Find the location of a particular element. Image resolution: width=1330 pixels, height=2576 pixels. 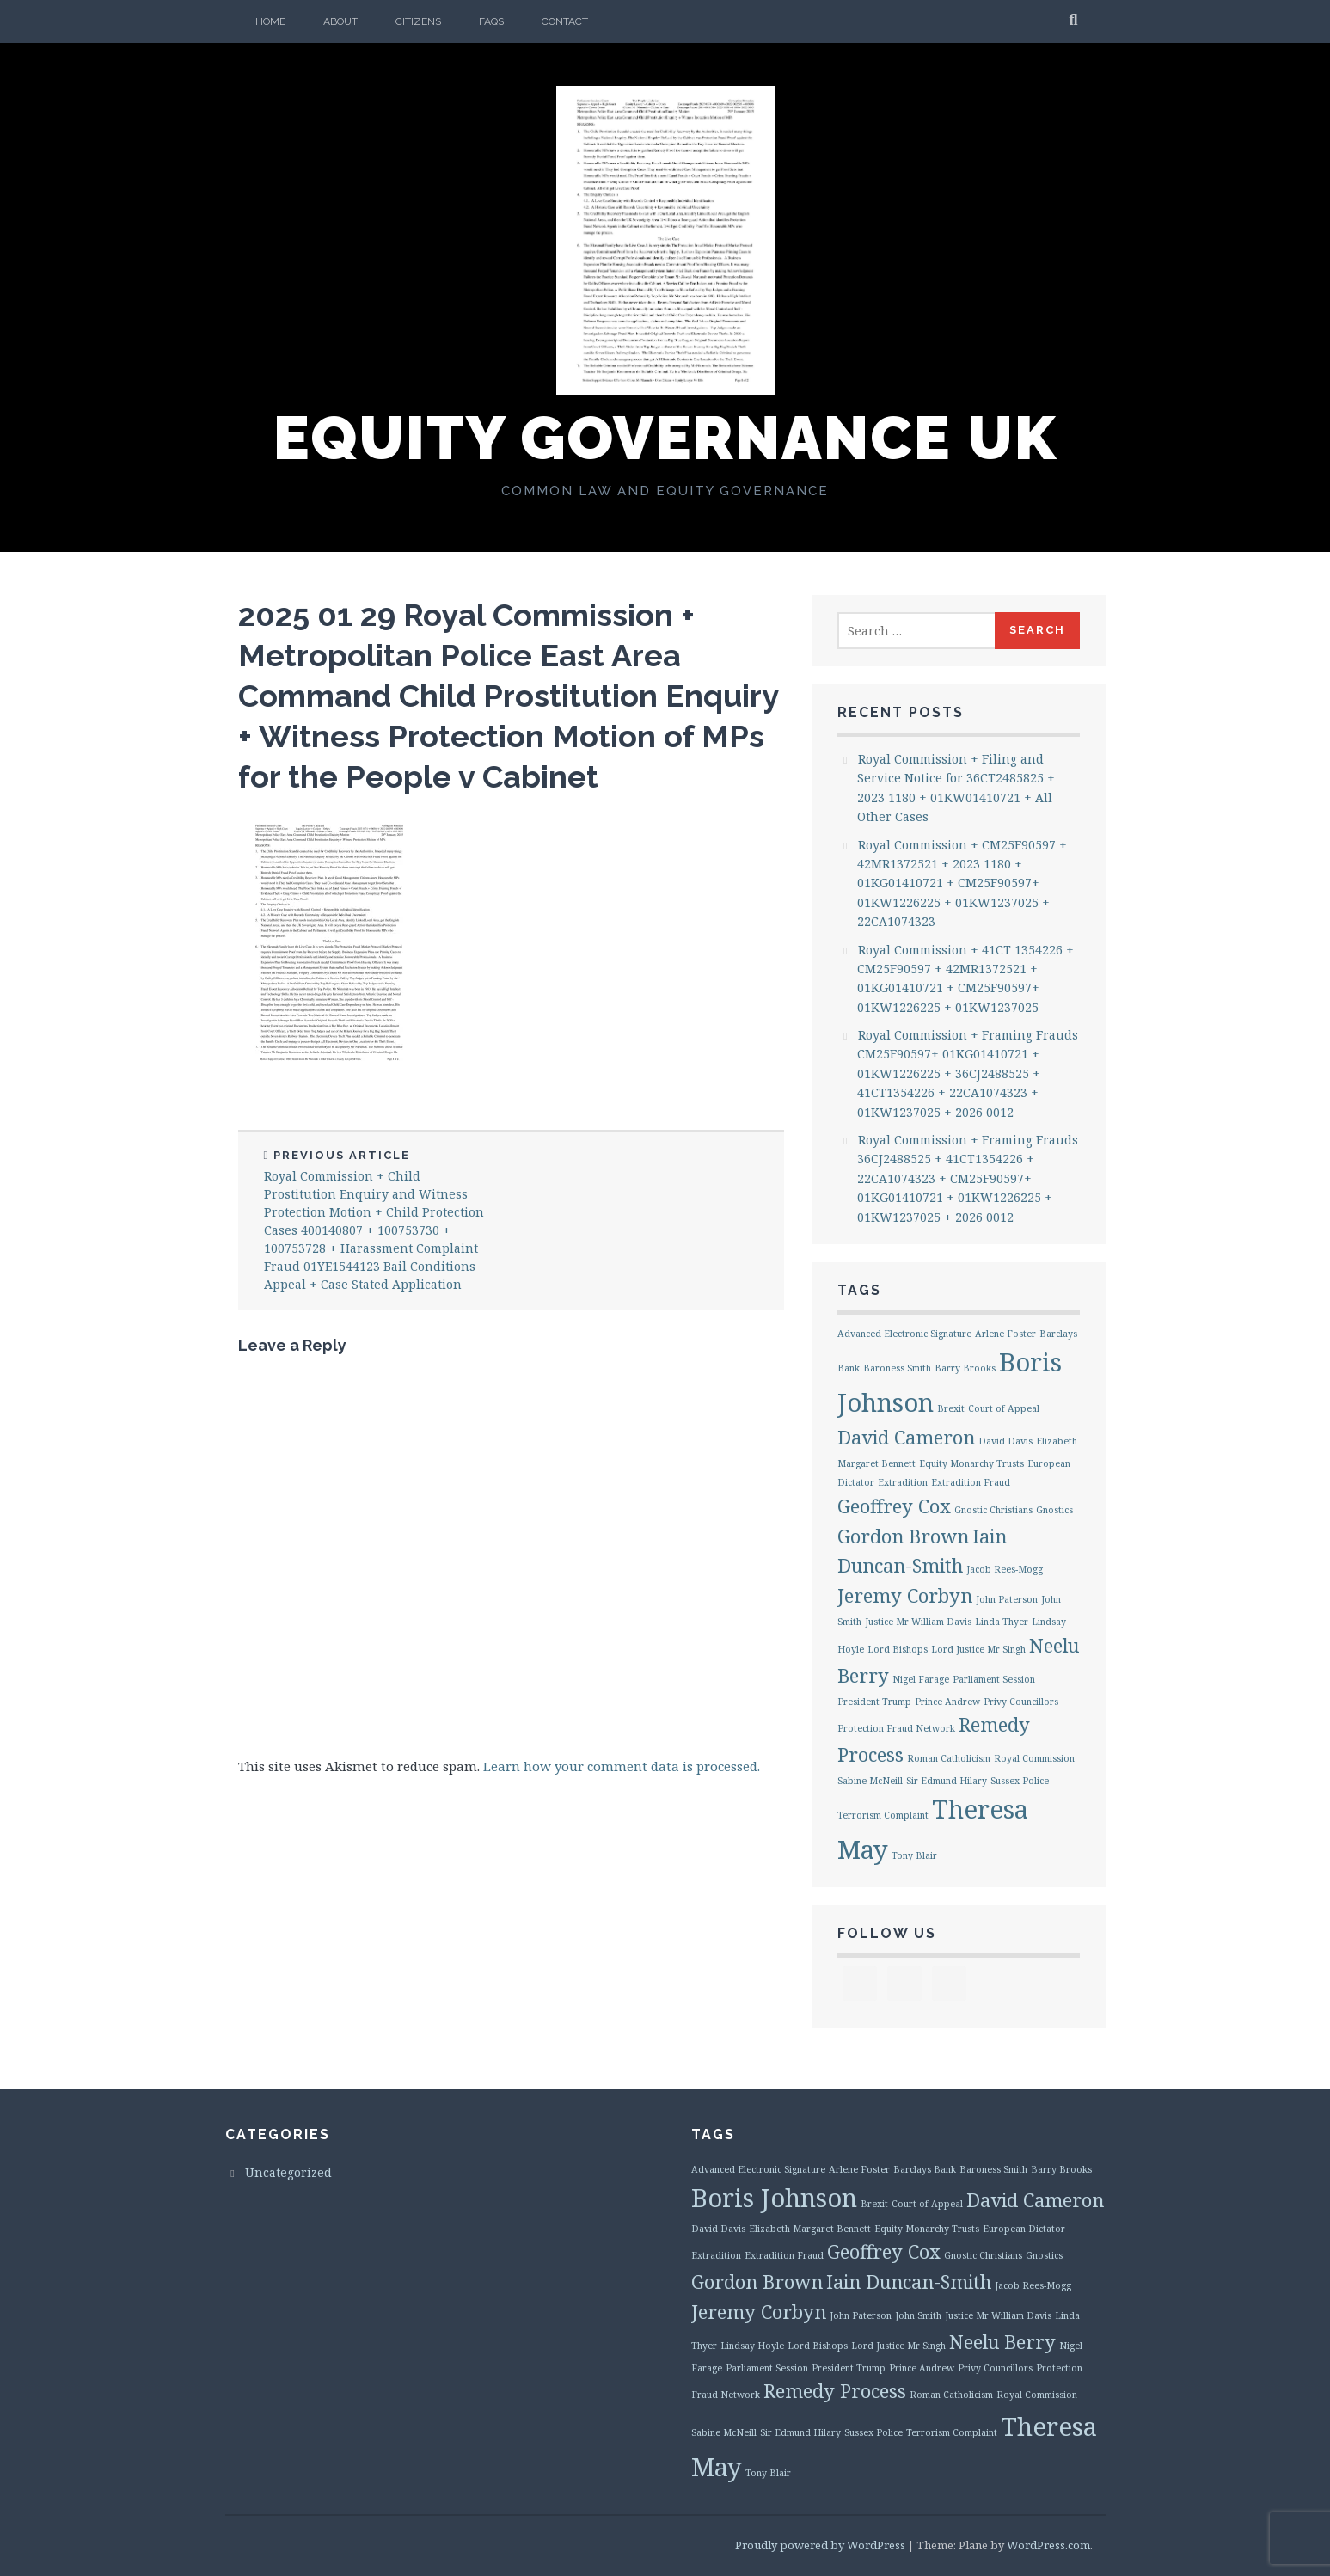

Privy Councillors [Privy Councillors (1 item)] is located at coordinates (1021, 1702).